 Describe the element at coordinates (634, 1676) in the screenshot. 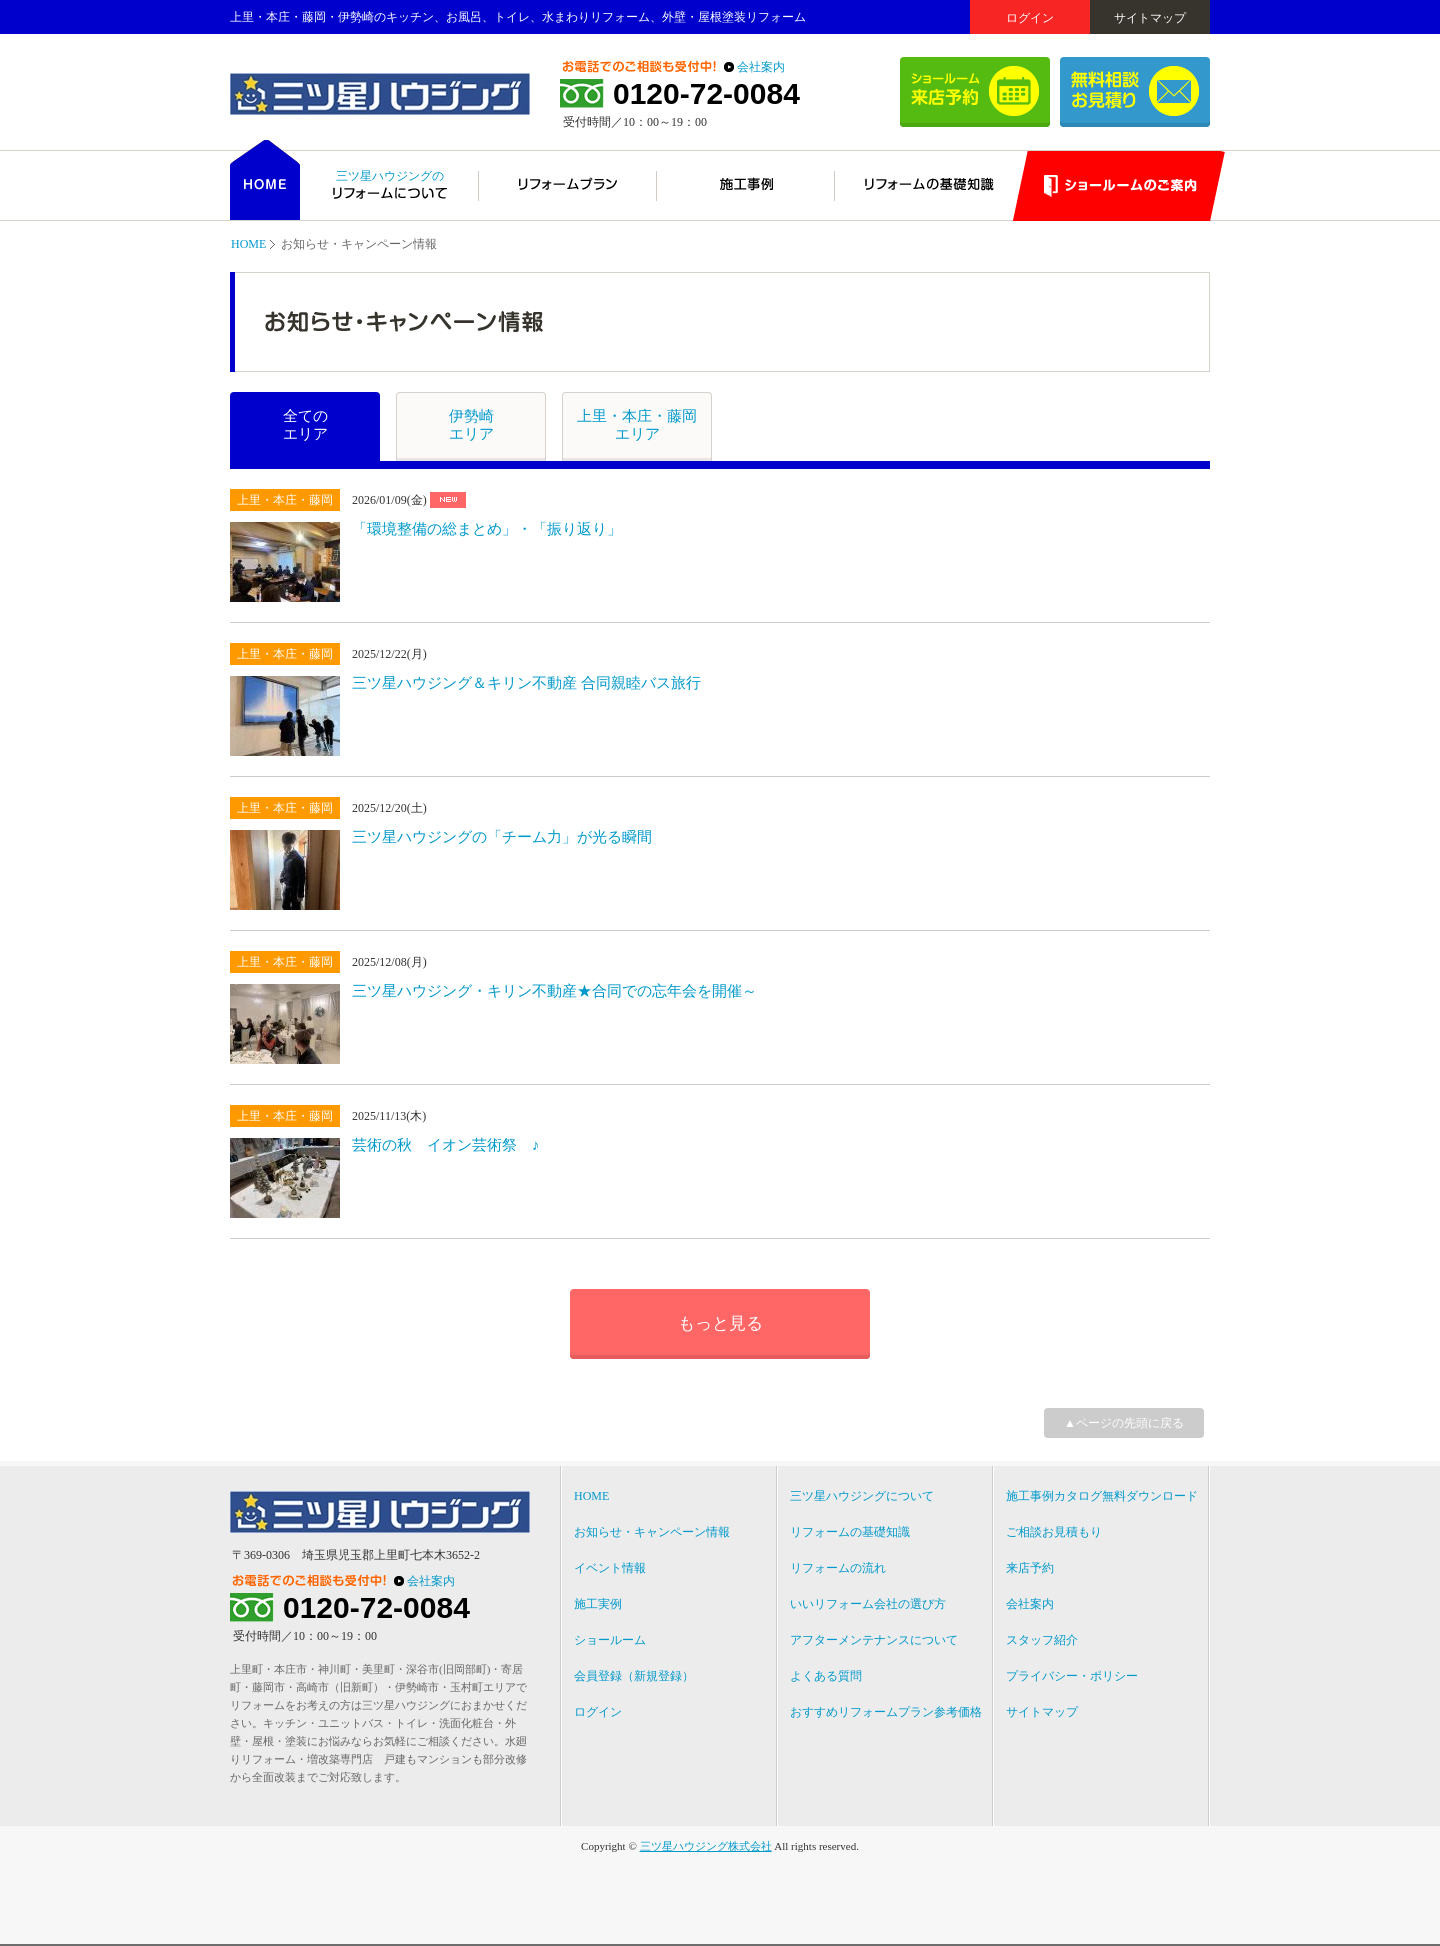

I see `会員登録（新規登録）` at that location.